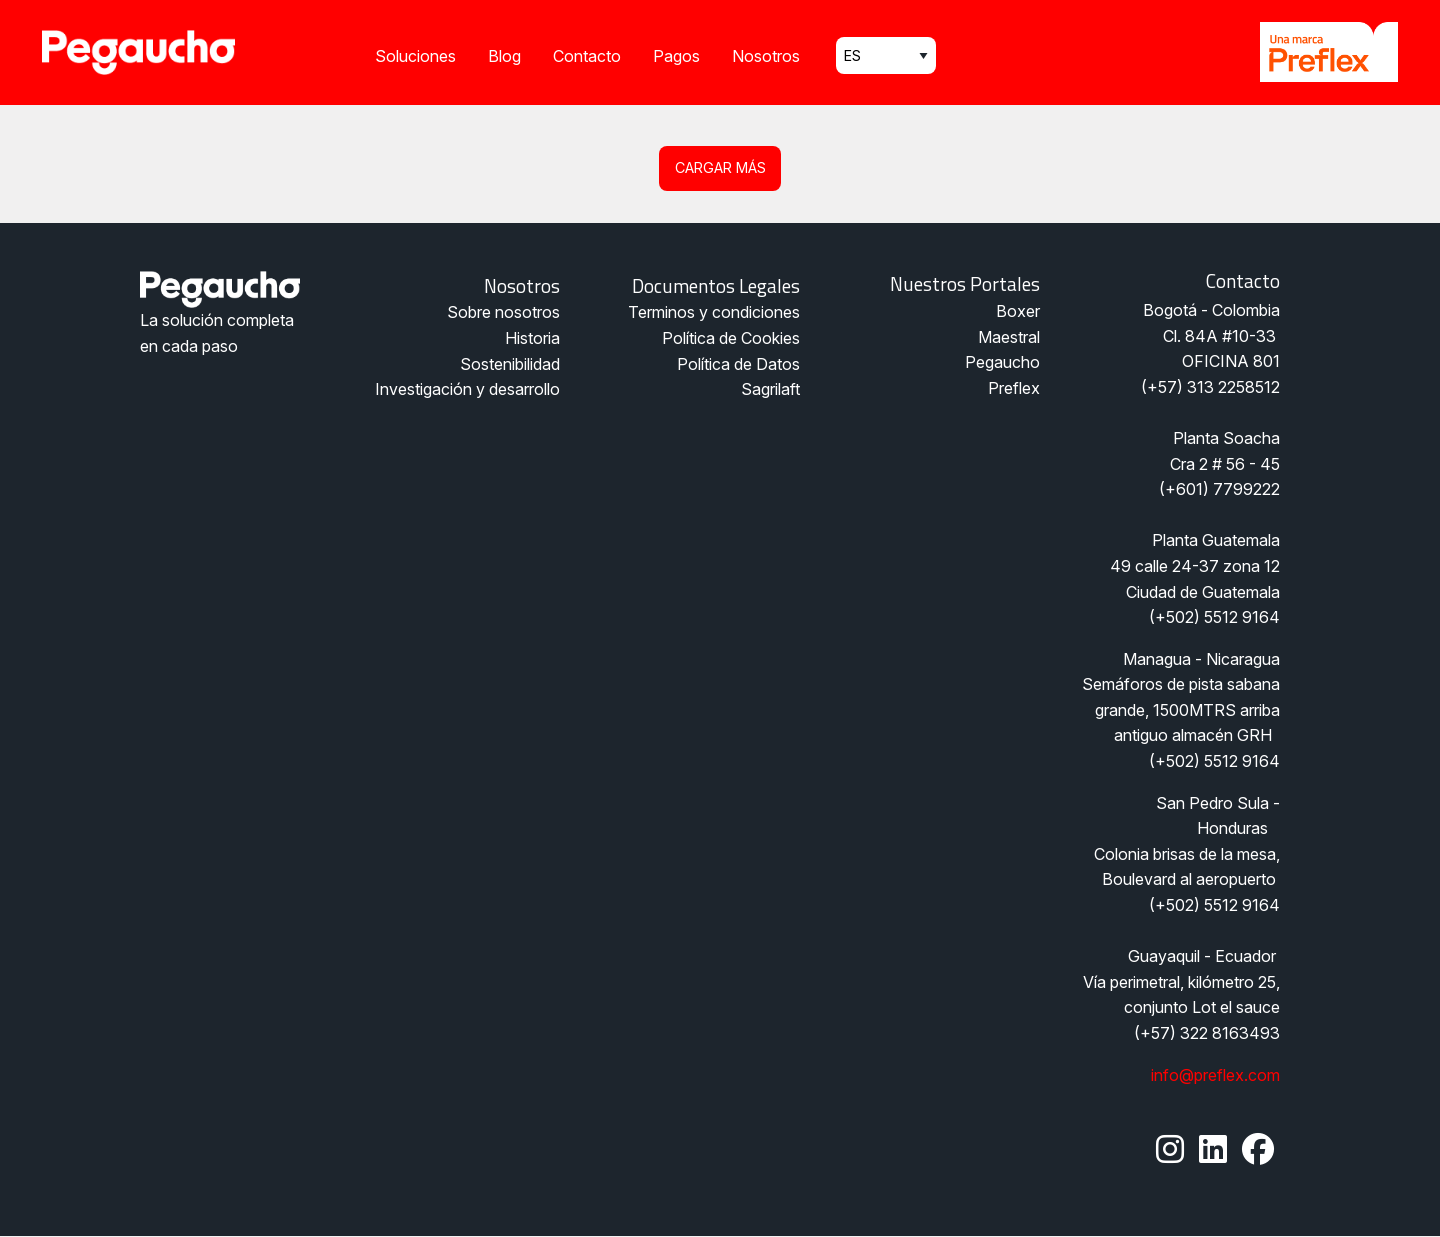 The height and width of the screenshot is (1237, 1440). What do you see at coordinates (532, 338) in the screenshot?
I see `Historia` at bounding box center [532, 338].